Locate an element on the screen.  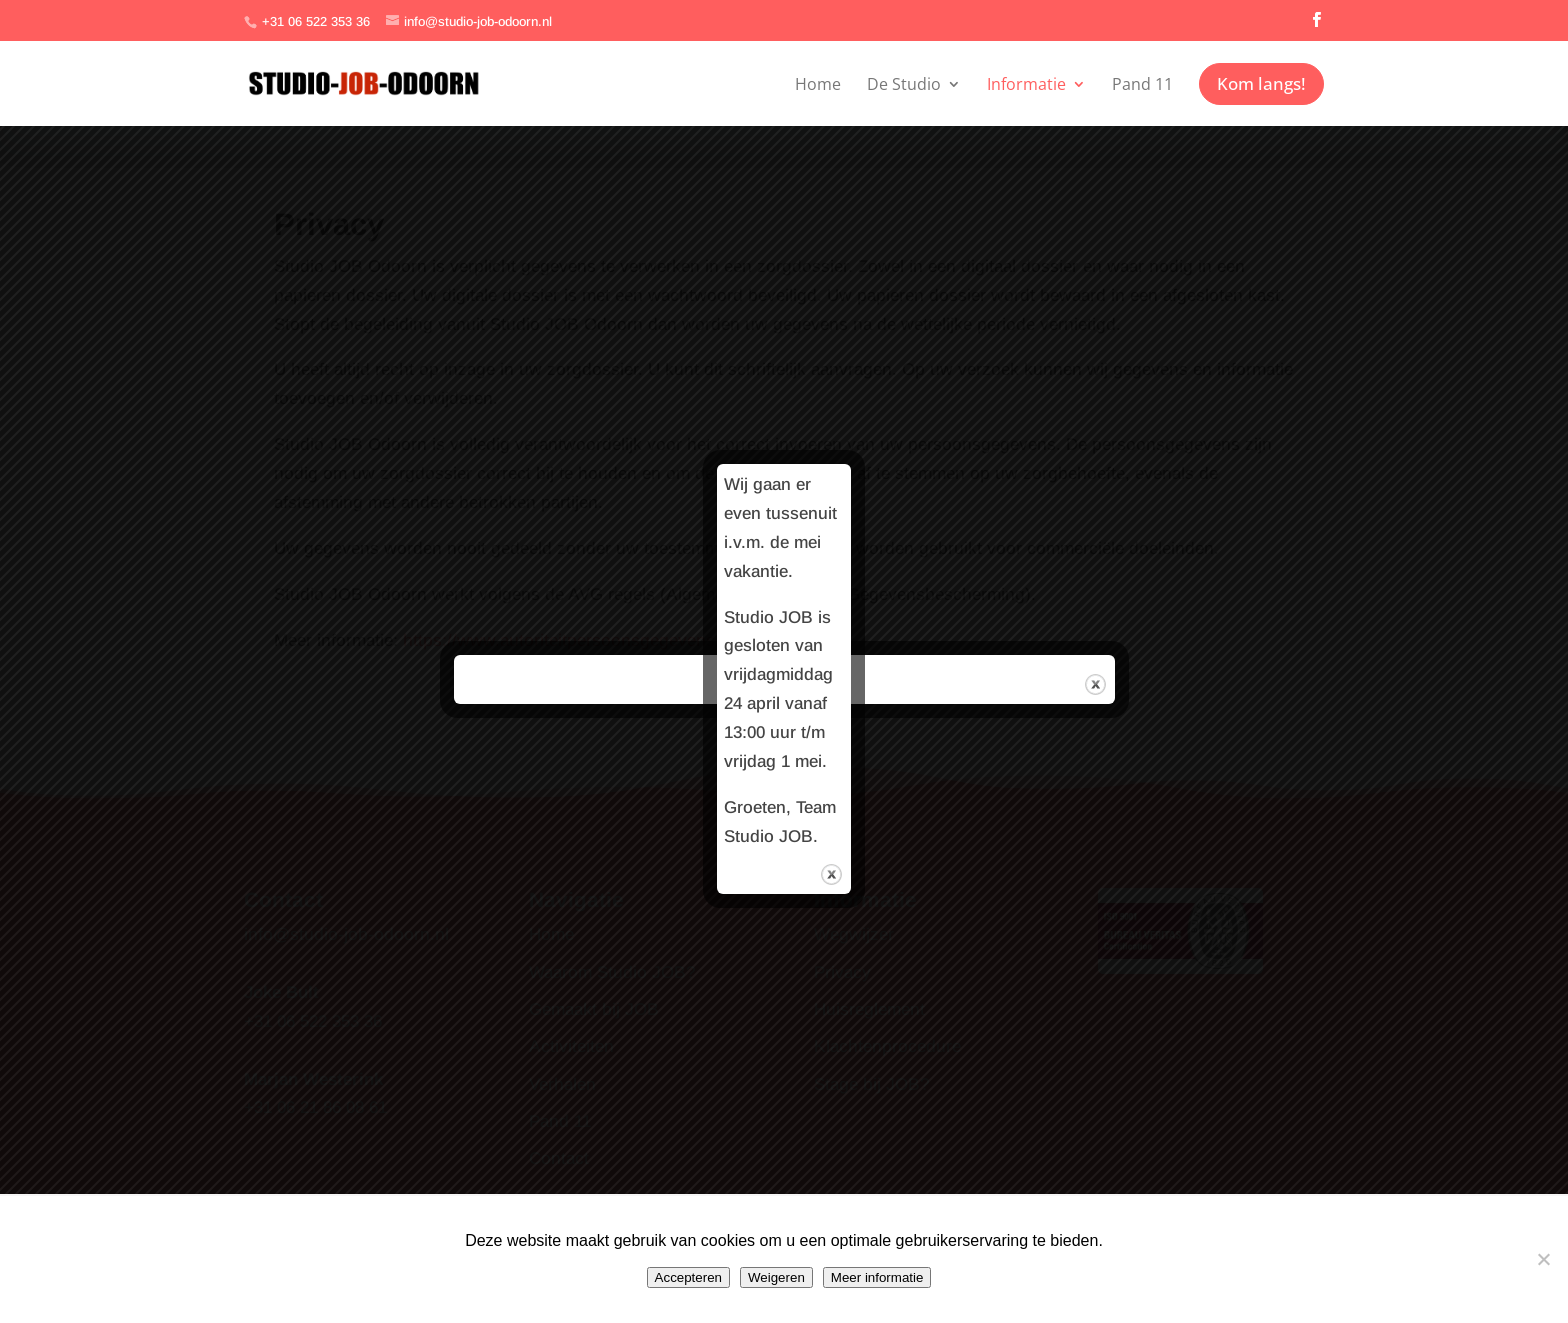
Informatie is located at coordinates (1026, 84).